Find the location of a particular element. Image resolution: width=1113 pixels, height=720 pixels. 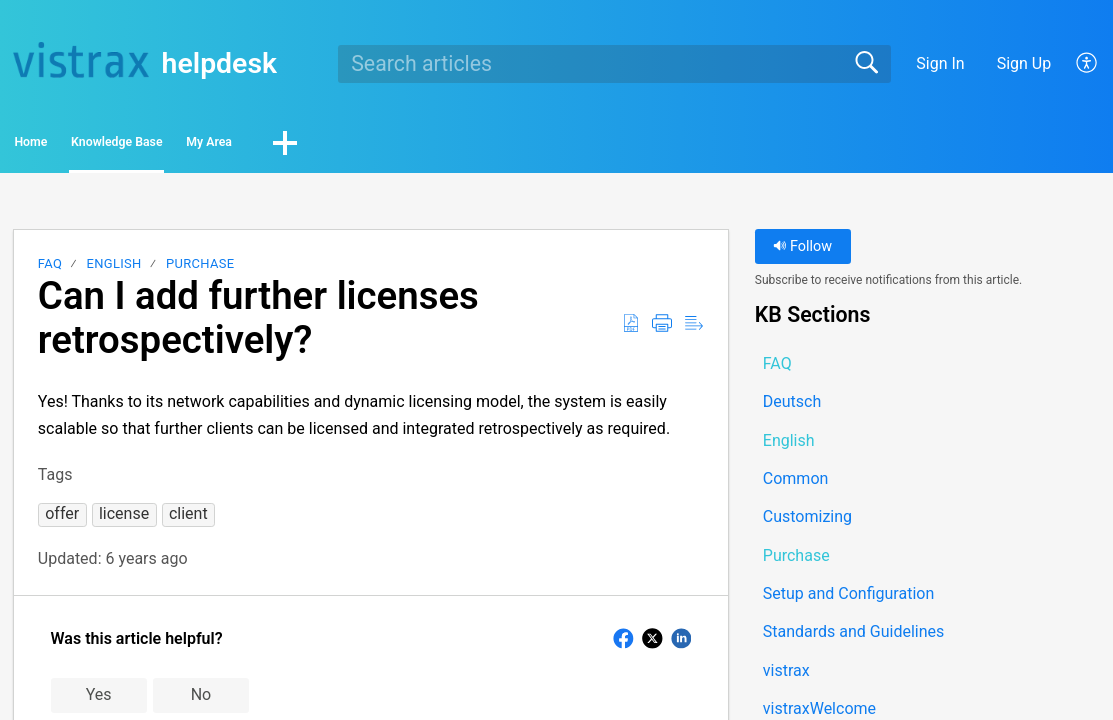

Yes [button] is located at coordinates (99, 700).